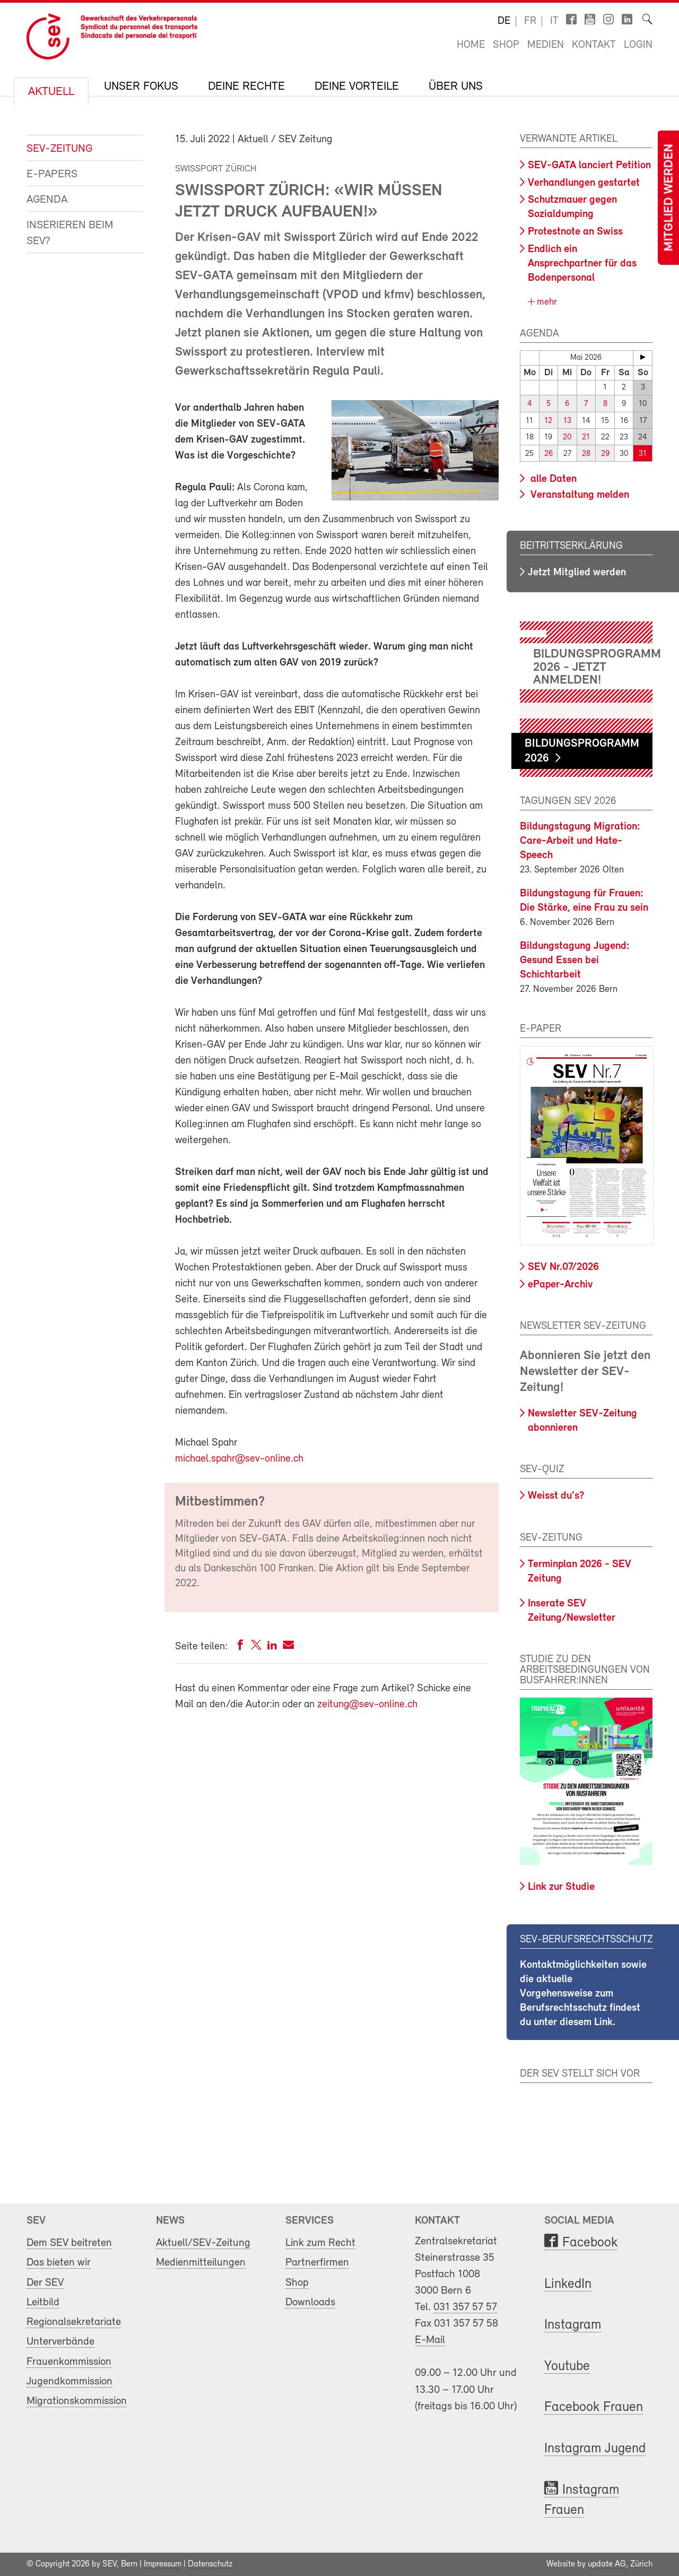  What do you see at coordinates (589, 165) in the screenshot?
I see `SEV-GATA lanciert Petition` at bounding box center [589, 165].